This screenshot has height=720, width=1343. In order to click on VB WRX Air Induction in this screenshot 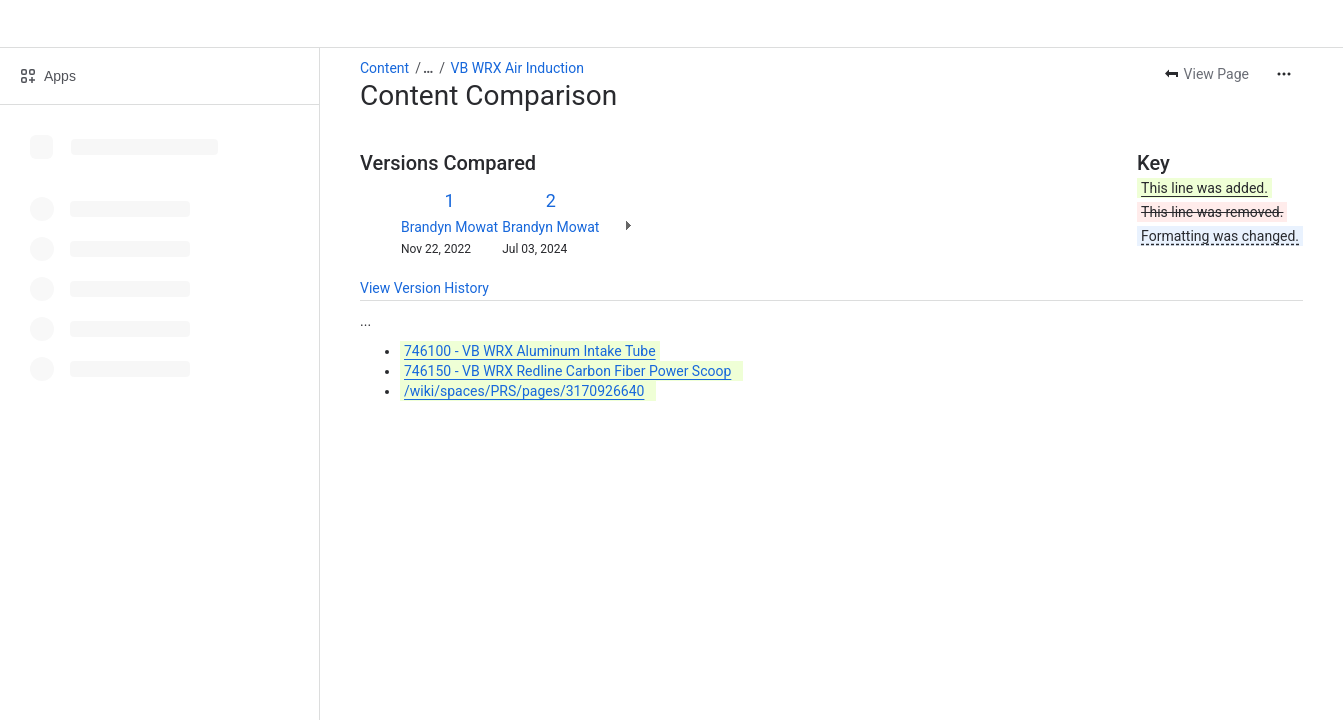, I will do `click(517, 68)`.